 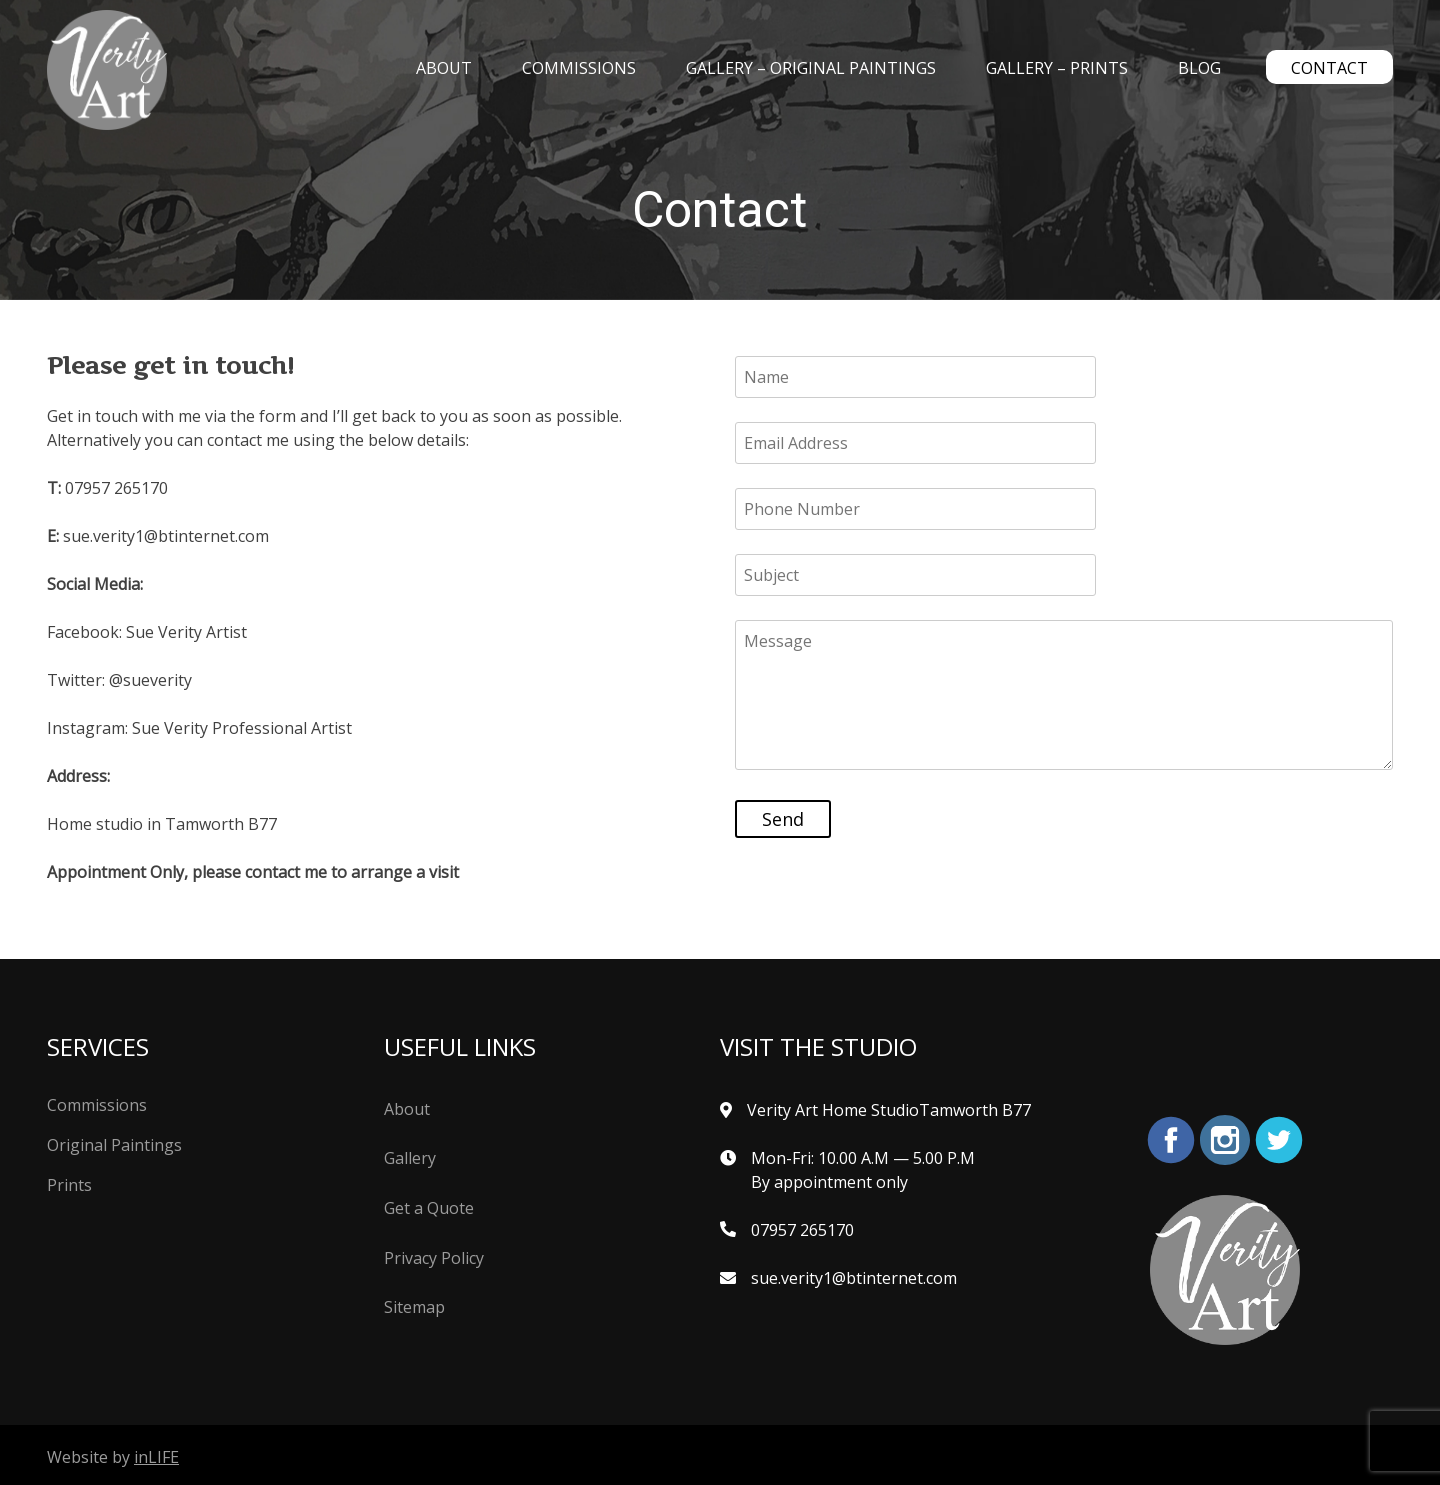 What do you see at coordinates (1199, 68) in the screenshot?
I see `Blog` at bounding box center [1199, 68].